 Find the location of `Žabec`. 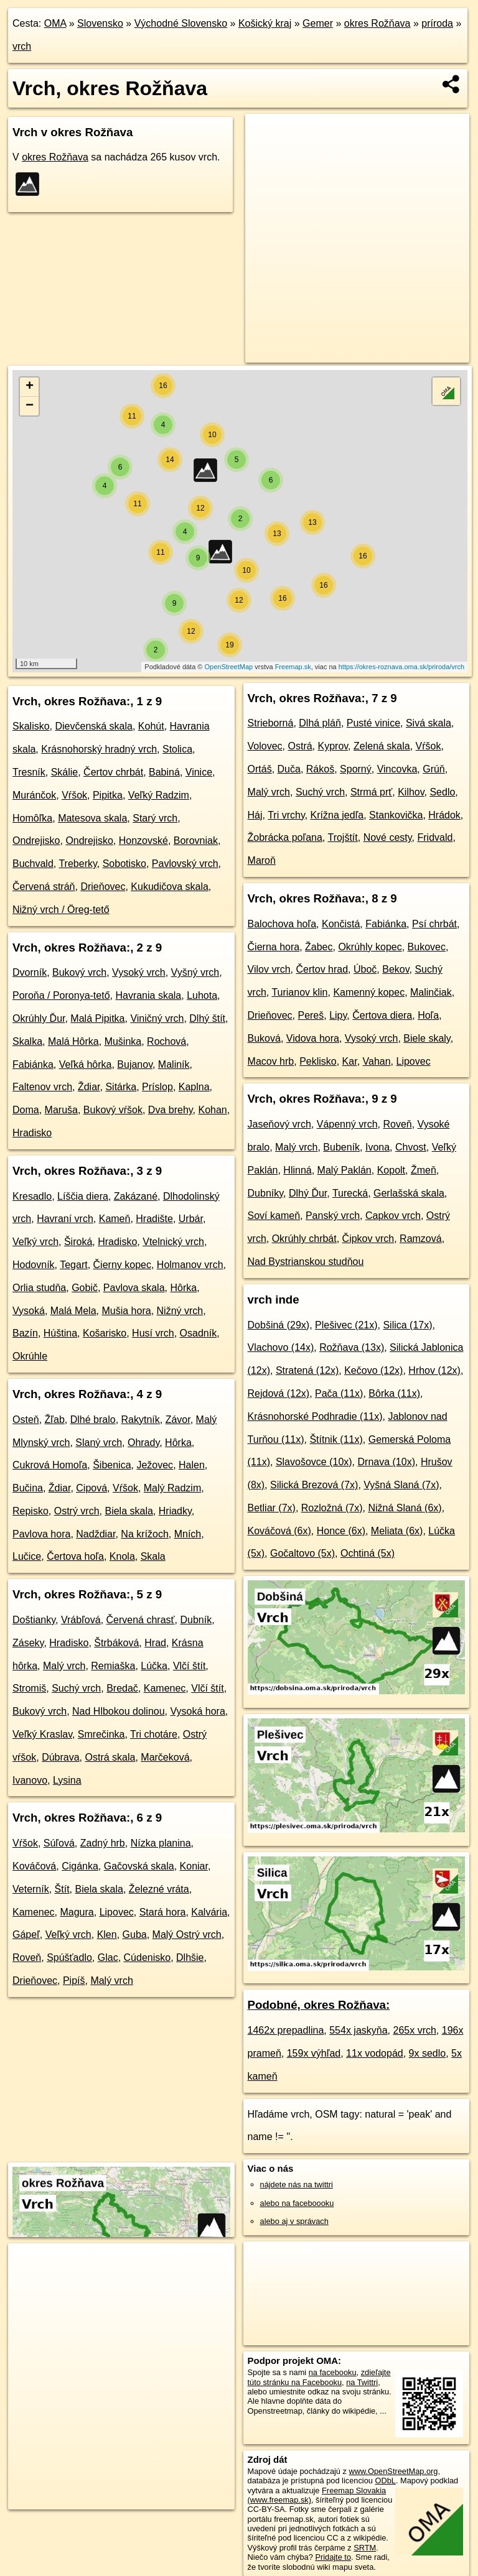

Žabec is located at coordinates (318, 947).